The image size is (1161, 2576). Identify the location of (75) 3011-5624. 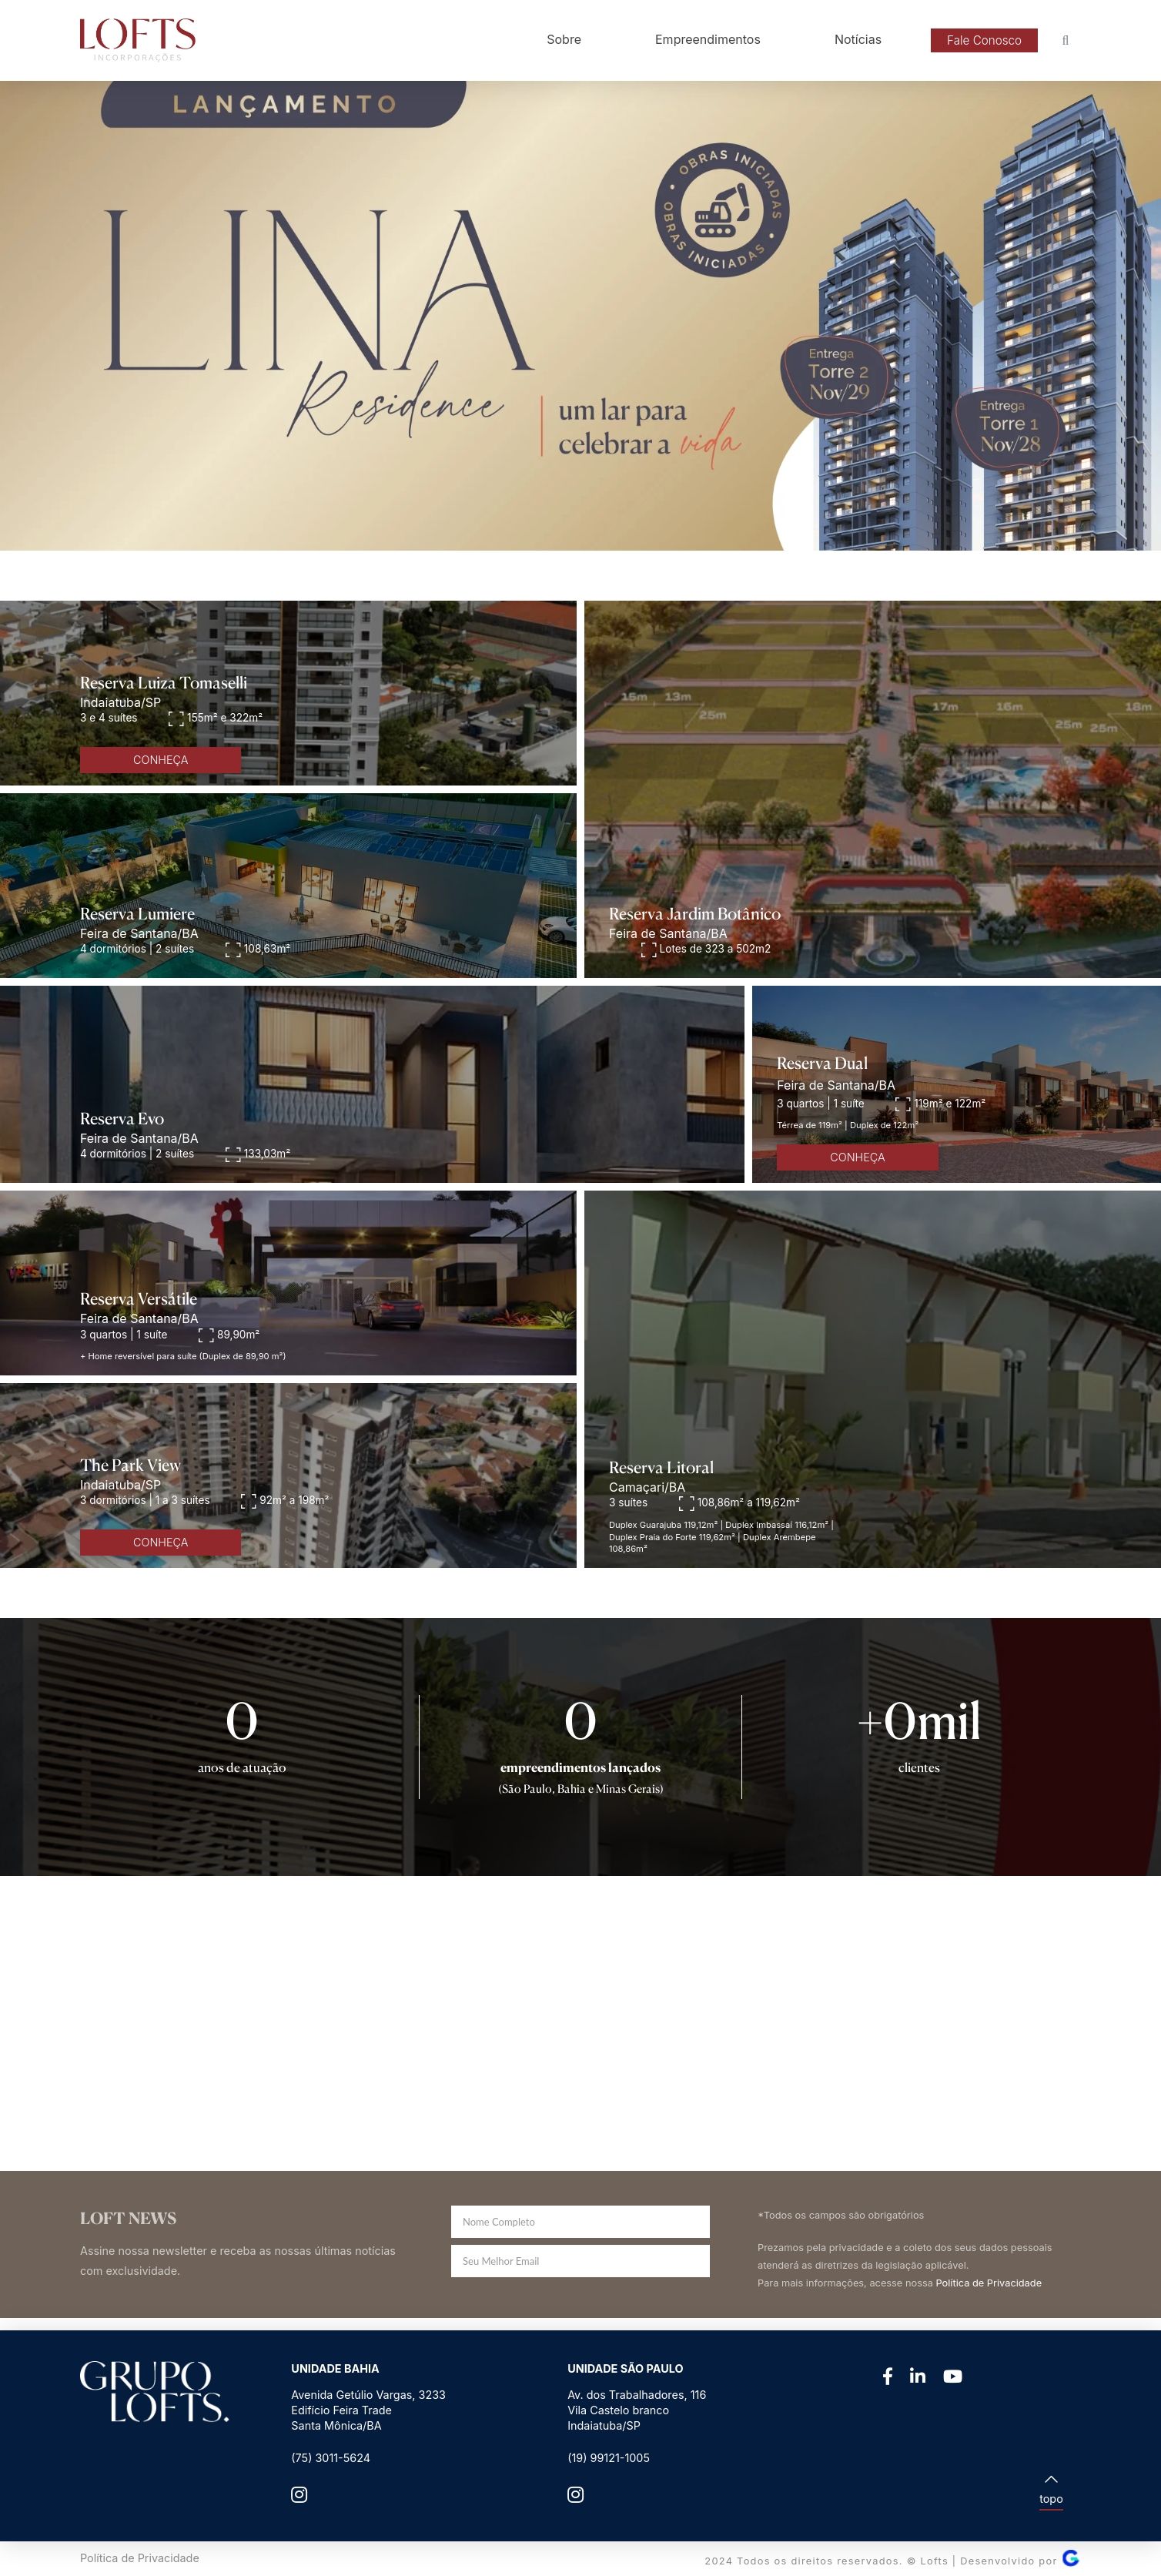
(330, 2457).